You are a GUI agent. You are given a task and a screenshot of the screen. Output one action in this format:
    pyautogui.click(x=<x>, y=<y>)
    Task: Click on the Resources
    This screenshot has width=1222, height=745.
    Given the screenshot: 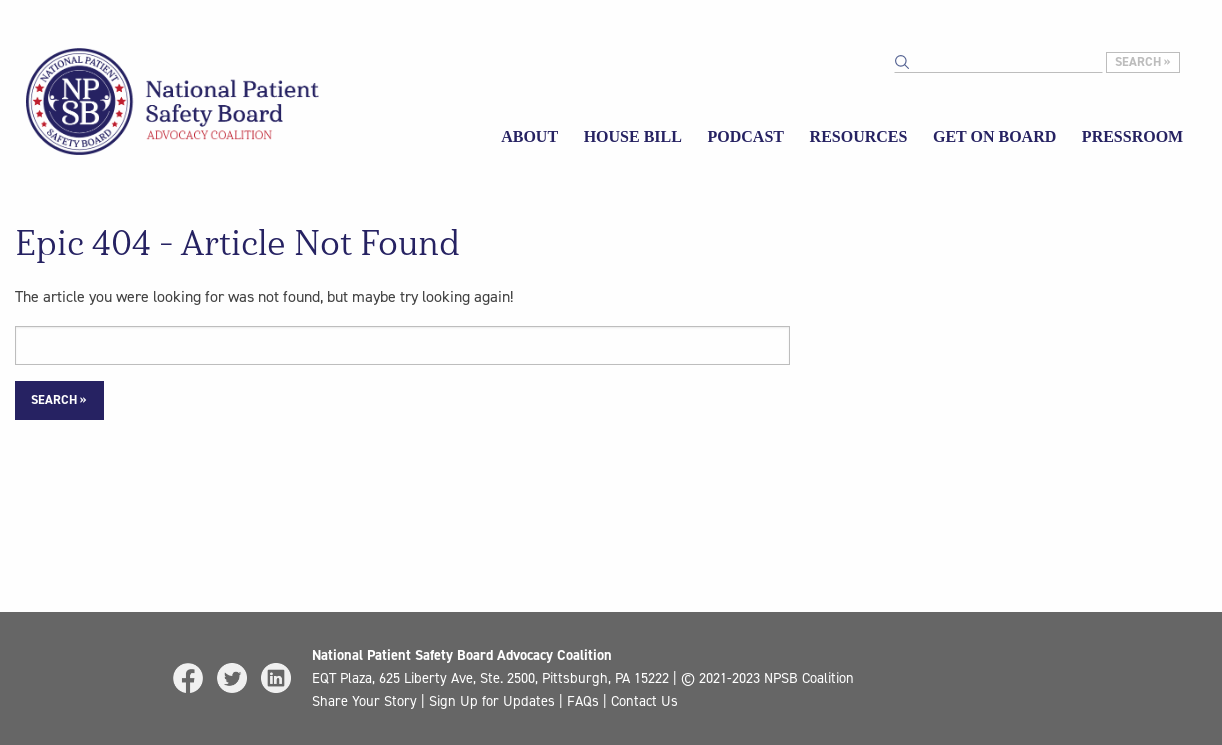 What is the action you would take?
    pyautogui.click(x=859, y=136)
    